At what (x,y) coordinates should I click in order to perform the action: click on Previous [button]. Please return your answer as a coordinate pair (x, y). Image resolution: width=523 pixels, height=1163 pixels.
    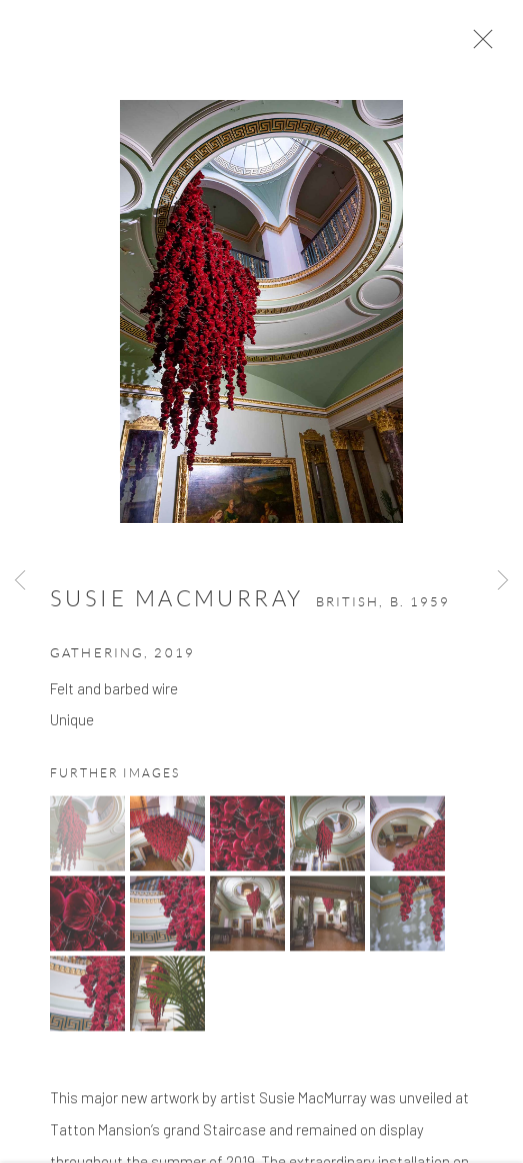
    Looking at the image, I should click on (20, 581).